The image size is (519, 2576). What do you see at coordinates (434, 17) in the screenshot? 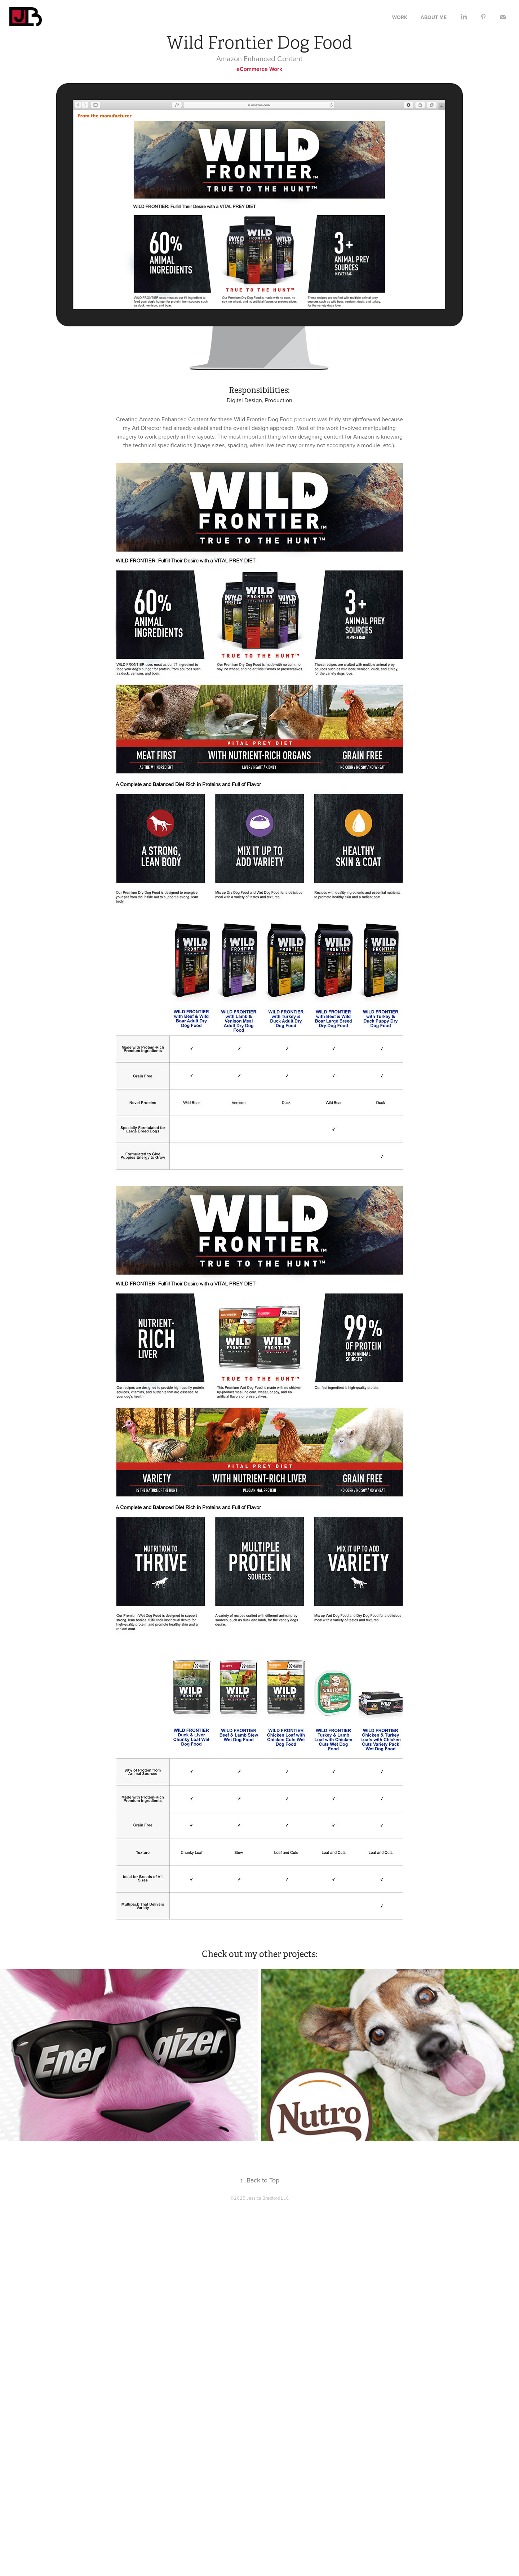
I see `About Me` at bounding box center [434, 17].